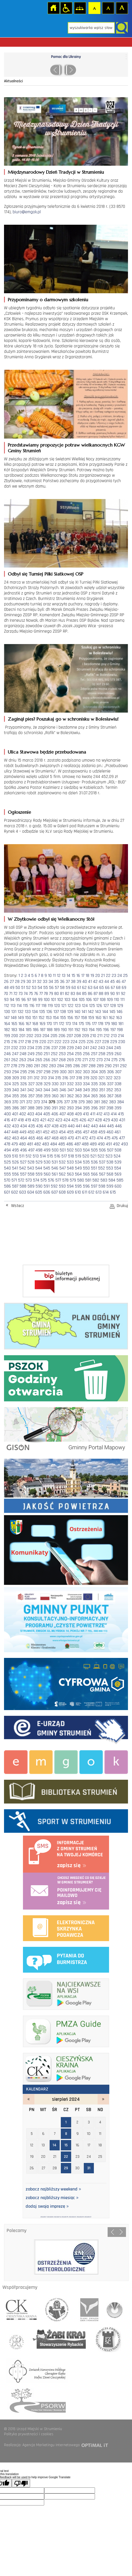  I want to click on 377, so click(67, 1102).